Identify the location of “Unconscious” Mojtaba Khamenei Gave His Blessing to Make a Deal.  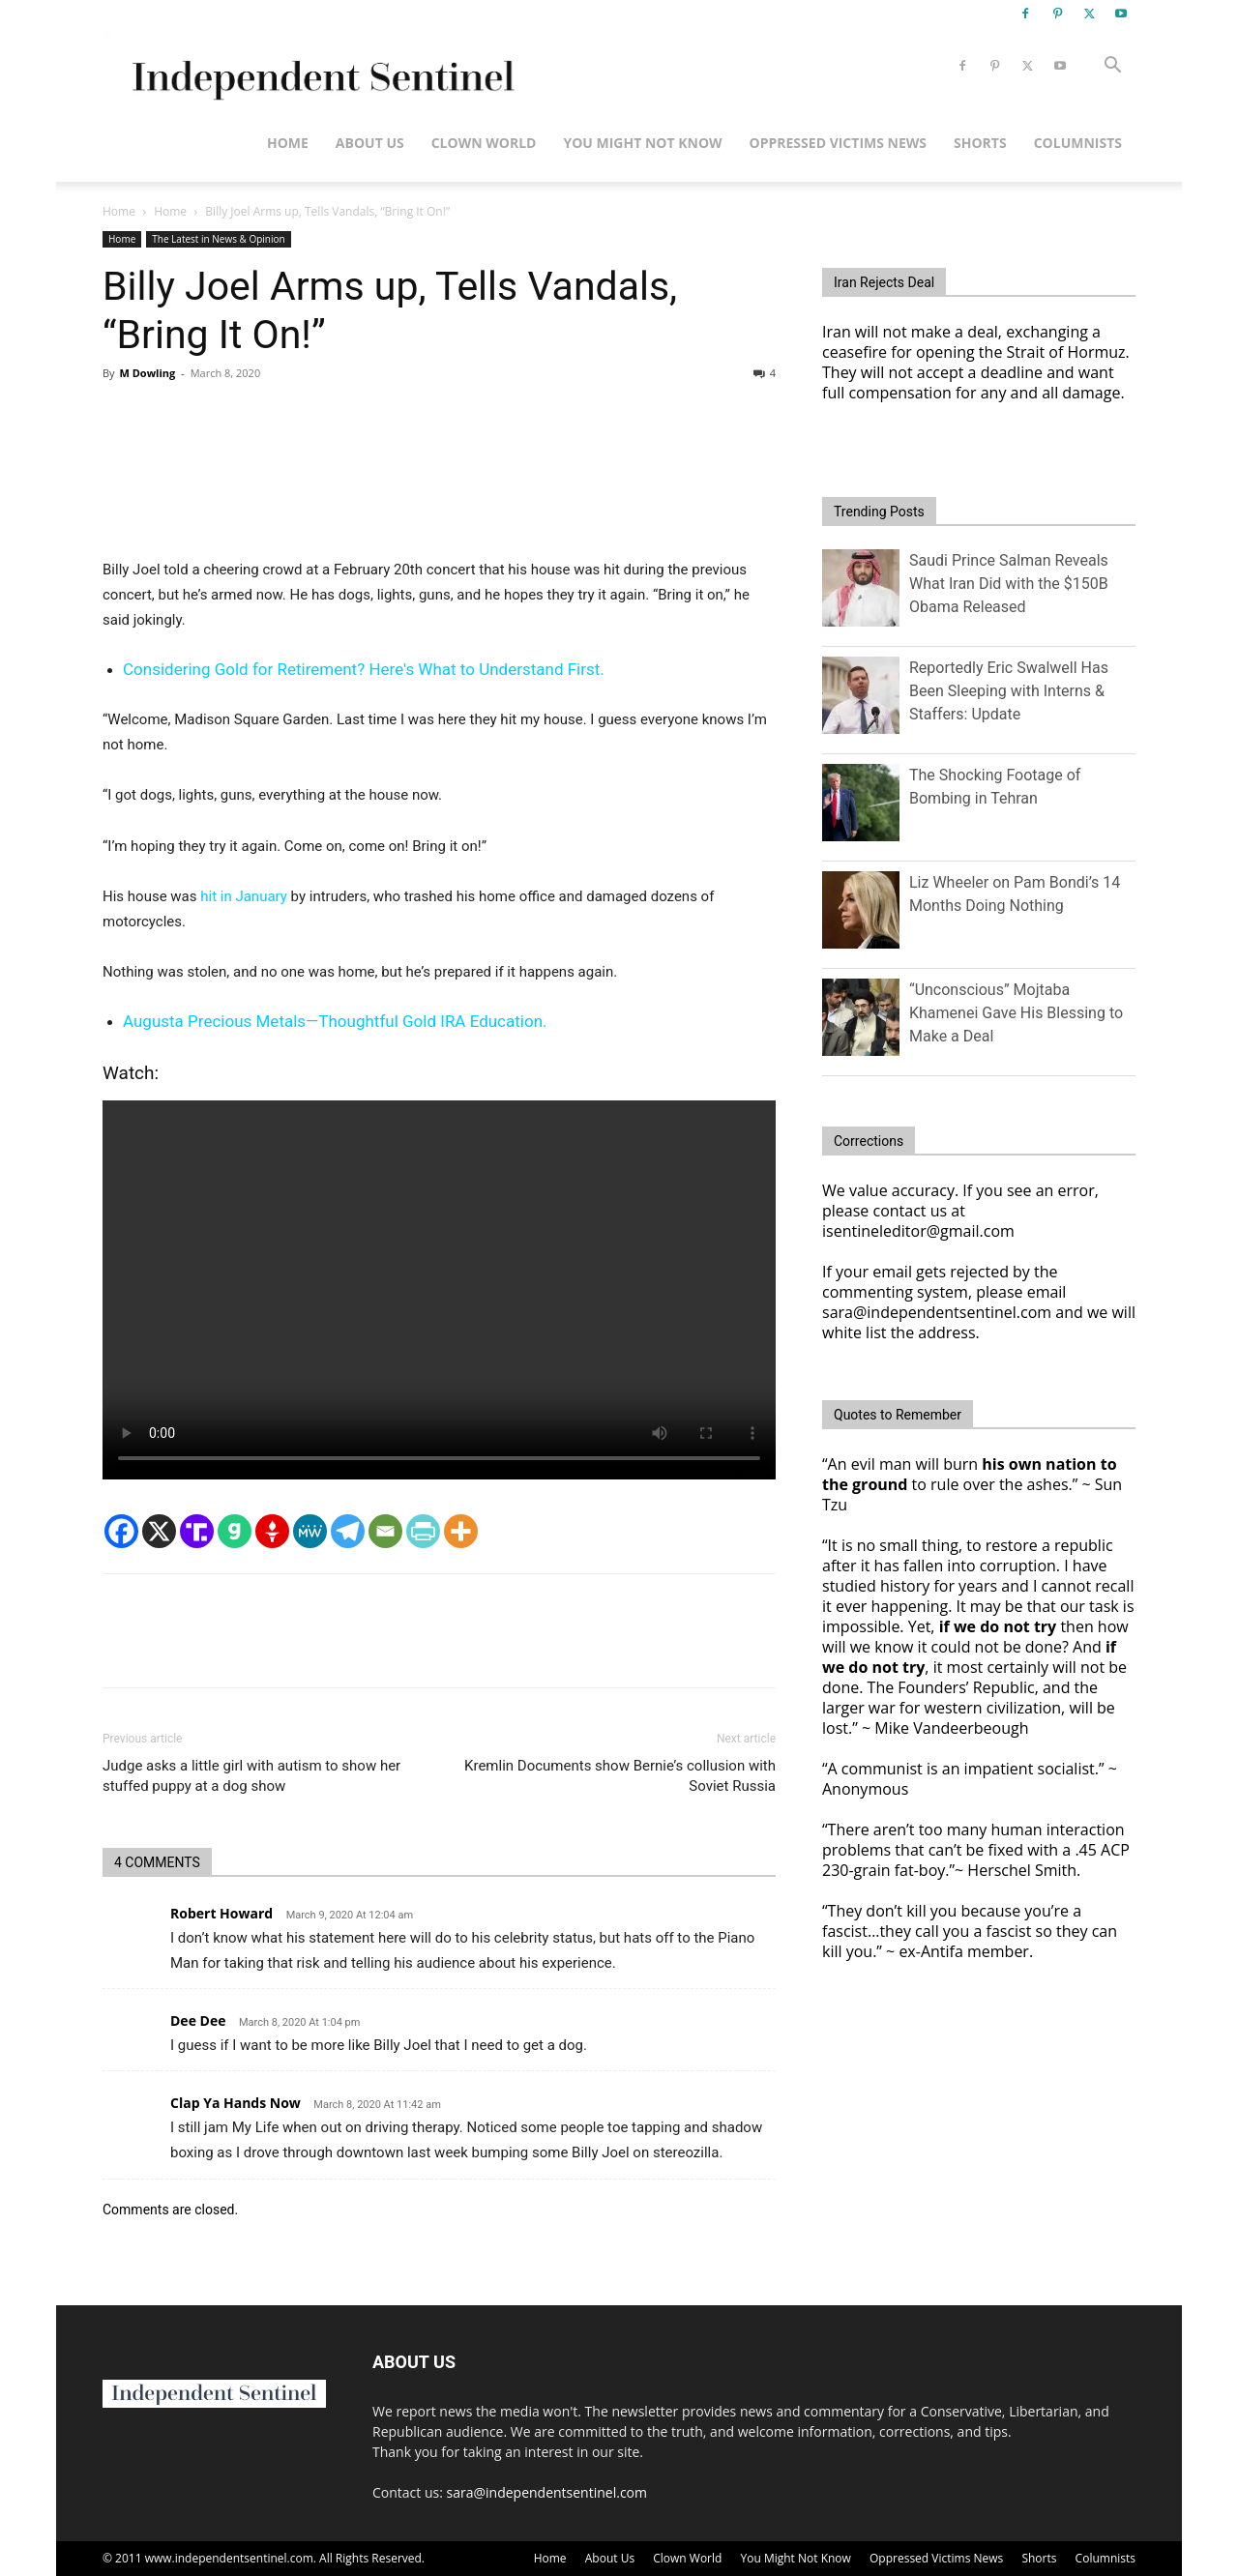
(1016, 1013).